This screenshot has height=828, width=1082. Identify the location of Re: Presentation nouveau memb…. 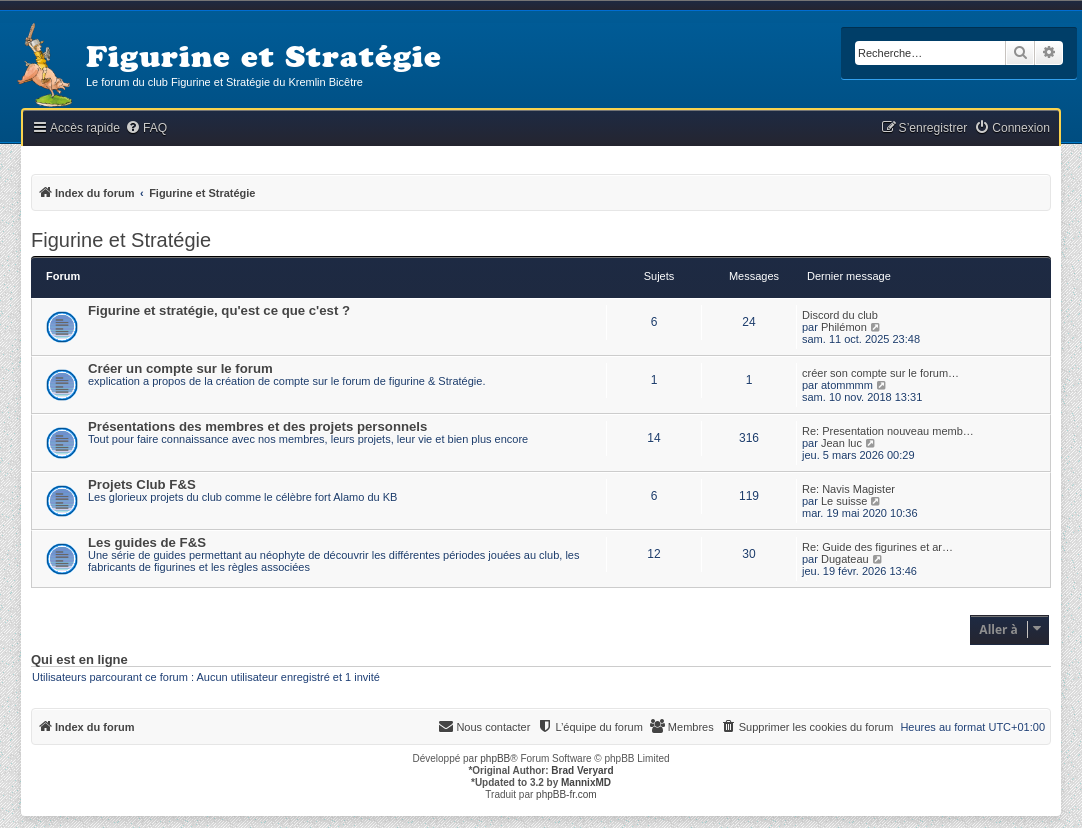
(888, 431).